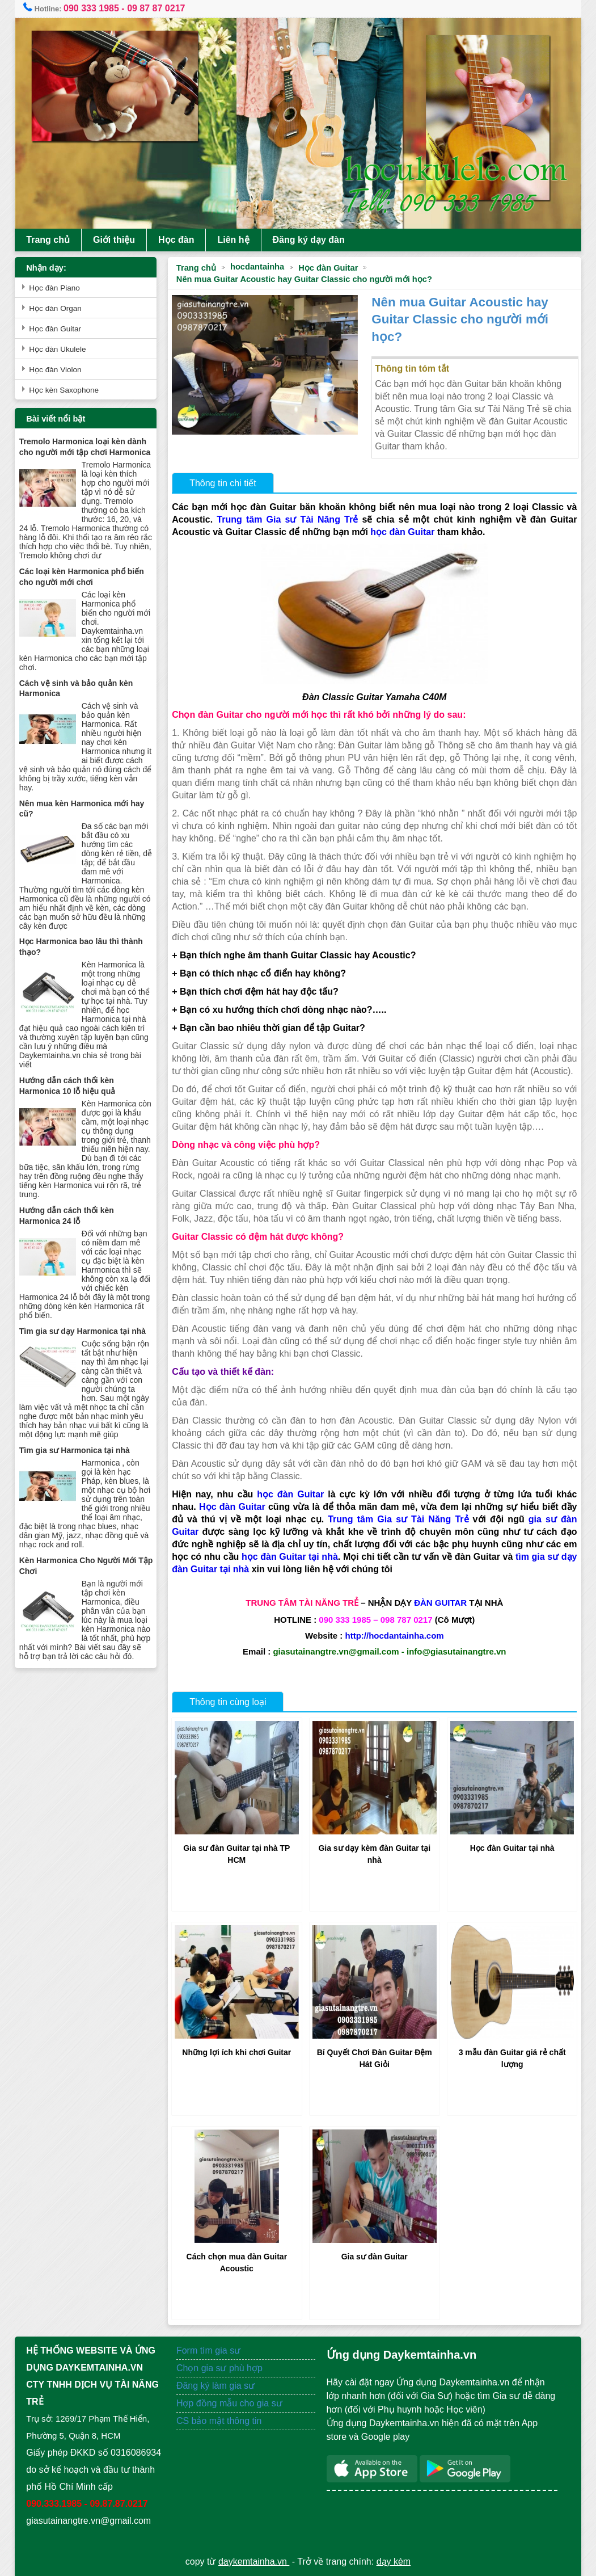  I want to click on Form tìm gia sư, so click(208, 2350).